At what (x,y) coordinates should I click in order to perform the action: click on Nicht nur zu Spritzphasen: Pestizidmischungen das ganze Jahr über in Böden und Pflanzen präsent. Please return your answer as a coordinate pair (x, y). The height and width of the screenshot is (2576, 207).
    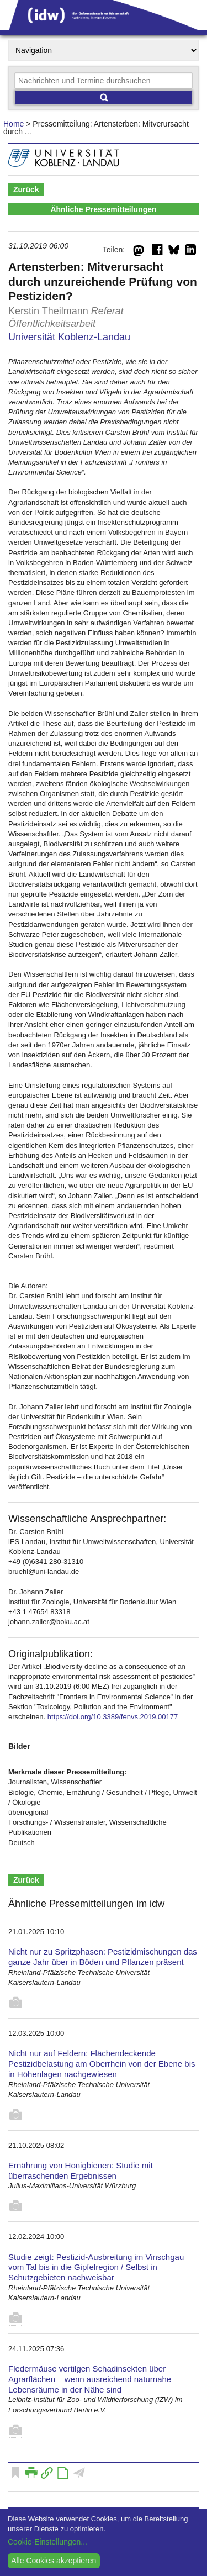
    Looking at the image, I should click on (102, 1957).